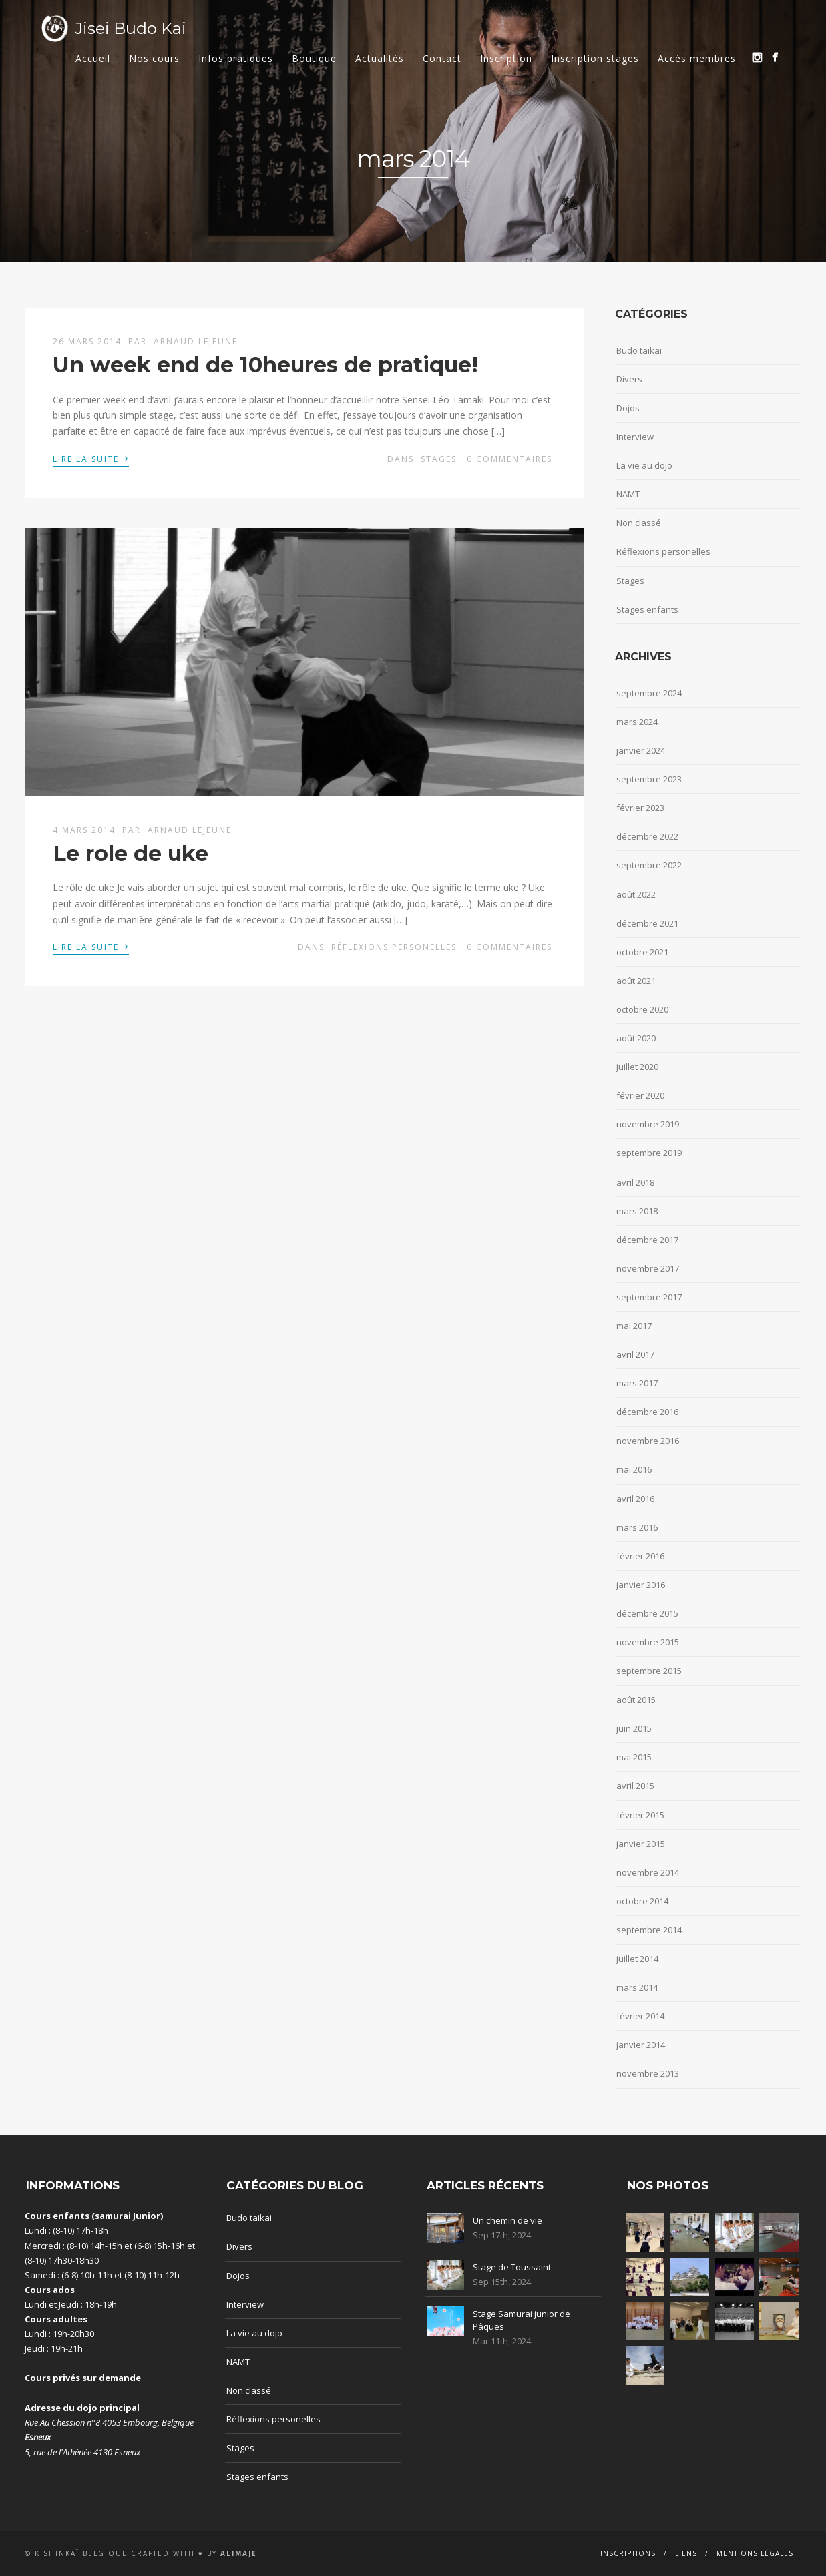 This screenshot has height=2576, width=826. What do you see at coordinates (635, 1499) in the screenshot?
I see `avril 2016` at bounding box center [635, 1499].